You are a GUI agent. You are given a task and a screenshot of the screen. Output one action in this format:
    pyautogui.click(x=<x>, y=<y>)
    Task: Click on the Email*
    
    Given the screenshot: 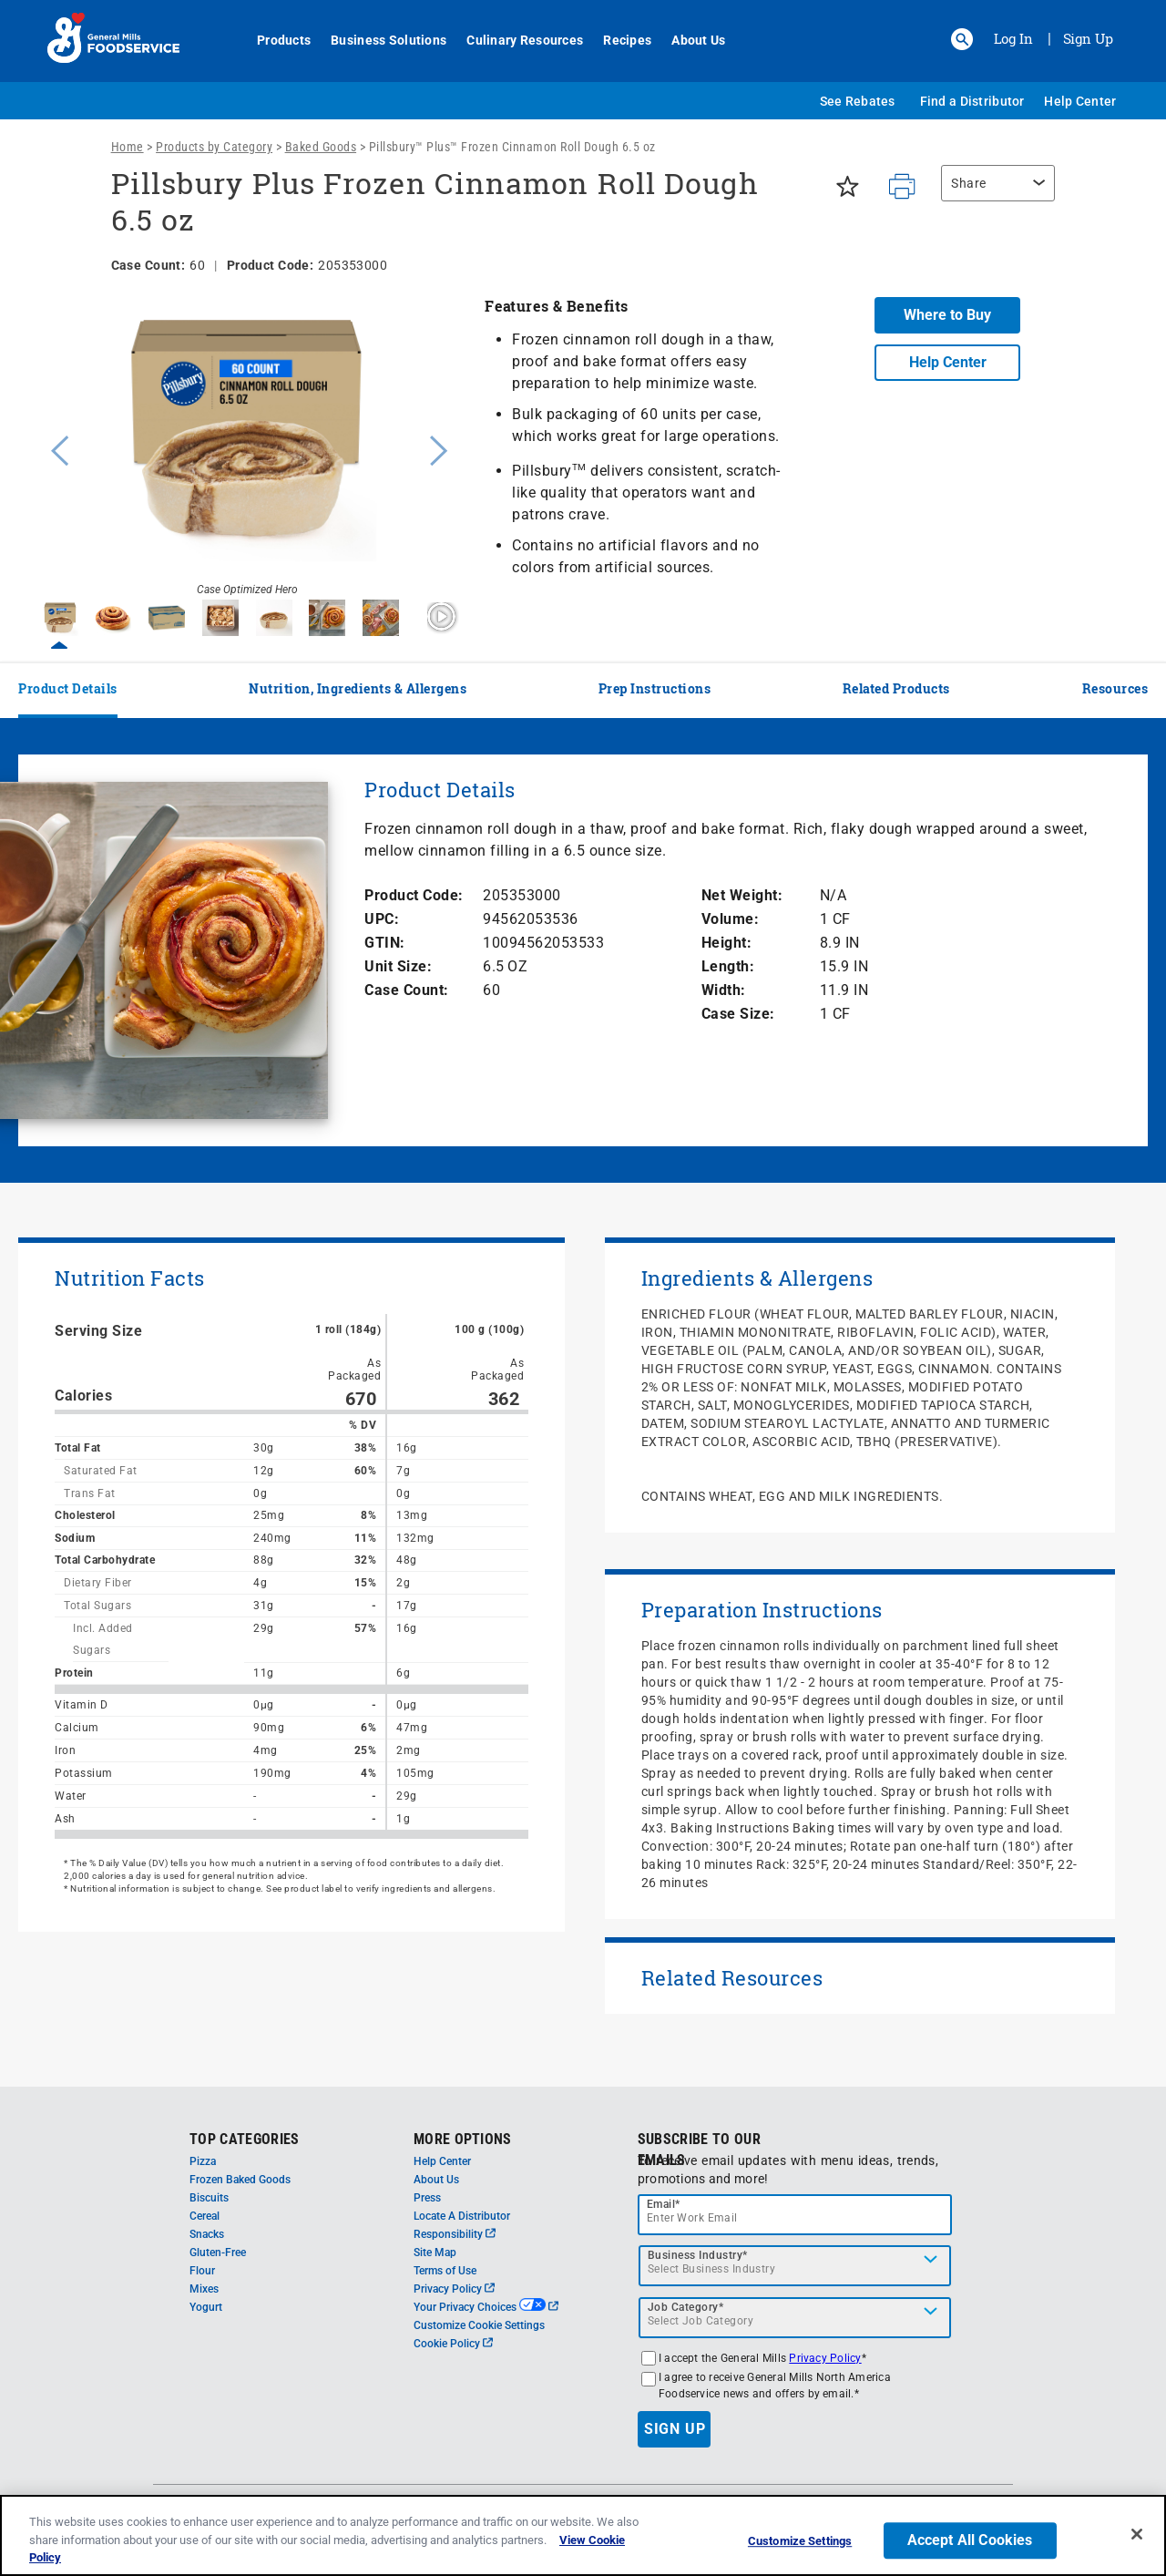 What is the action you would take?
    pyautogui.click(x=663, y=2204)
    